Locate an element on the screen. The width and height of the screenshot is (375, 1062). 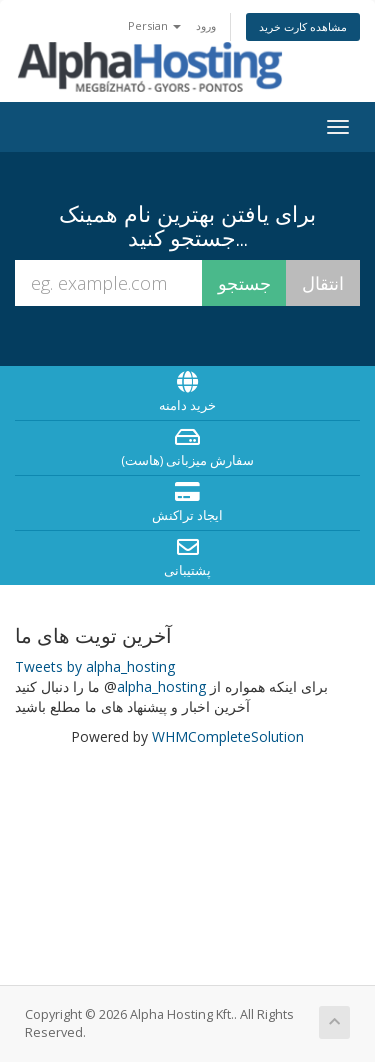
مشاهده کارت خرید is located at coordinates (303, 26).